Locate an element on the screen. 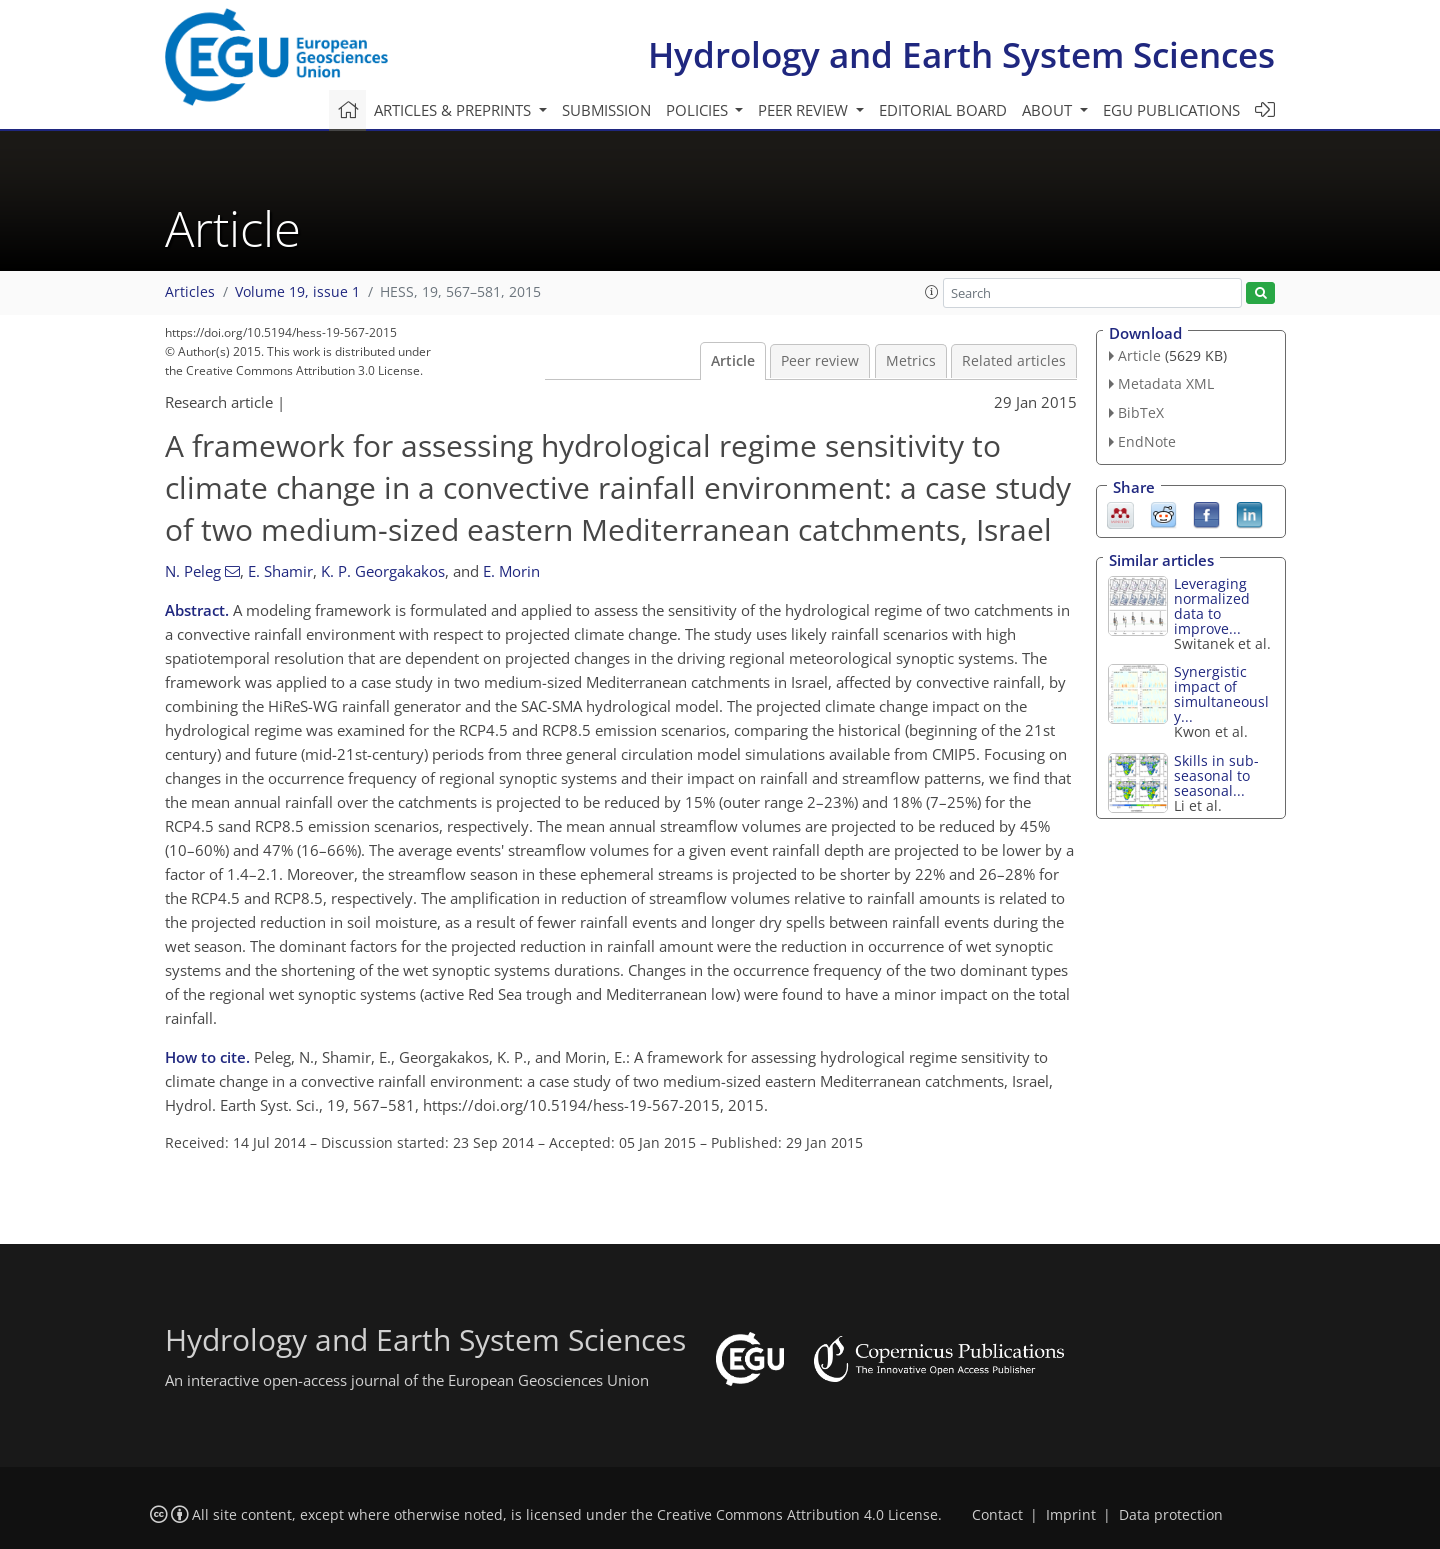  Skills in sub-seasonal to seasonal... is located at coordinates (1216, 775).